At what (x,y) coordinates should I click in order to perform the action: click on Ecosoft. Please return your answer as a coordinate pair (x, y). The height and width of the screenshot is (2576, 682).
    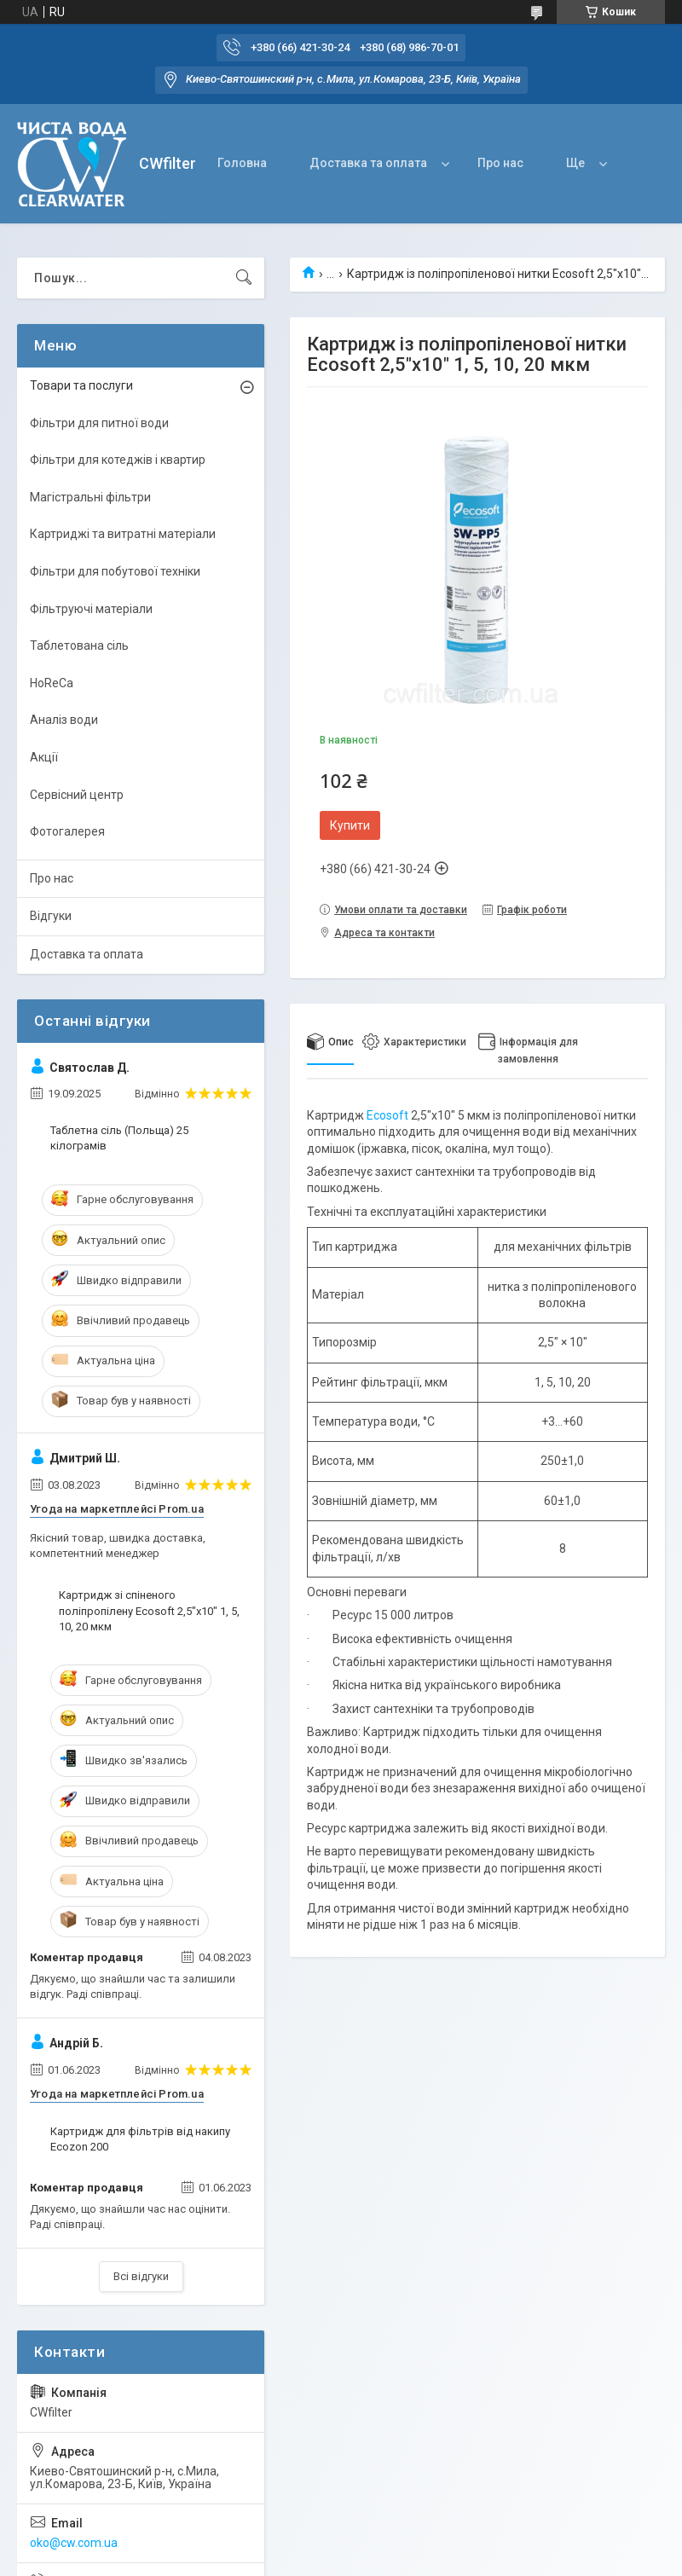
    Looking at the image, I should click on (387, 1115).